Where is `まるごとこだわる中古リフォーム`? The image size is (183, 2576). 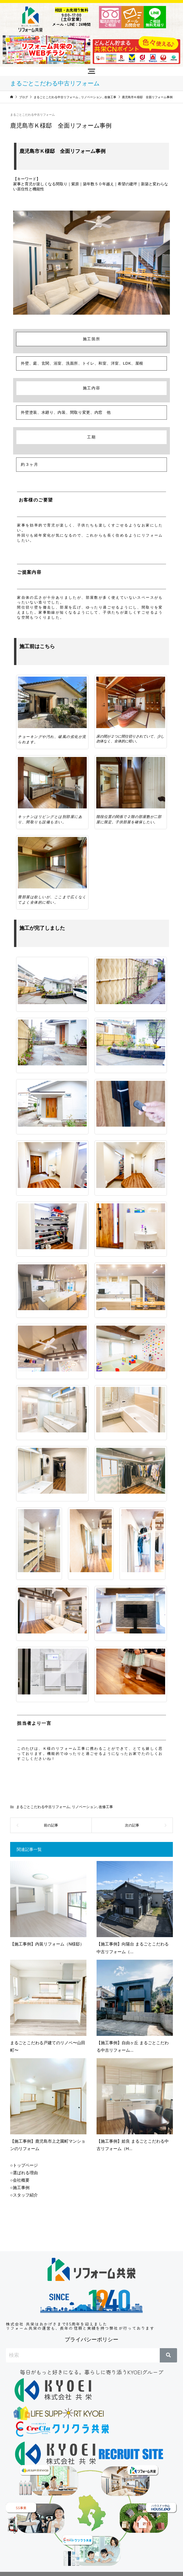 まるごとこだわる中古リフォーム is located at coordinates (32, 114).